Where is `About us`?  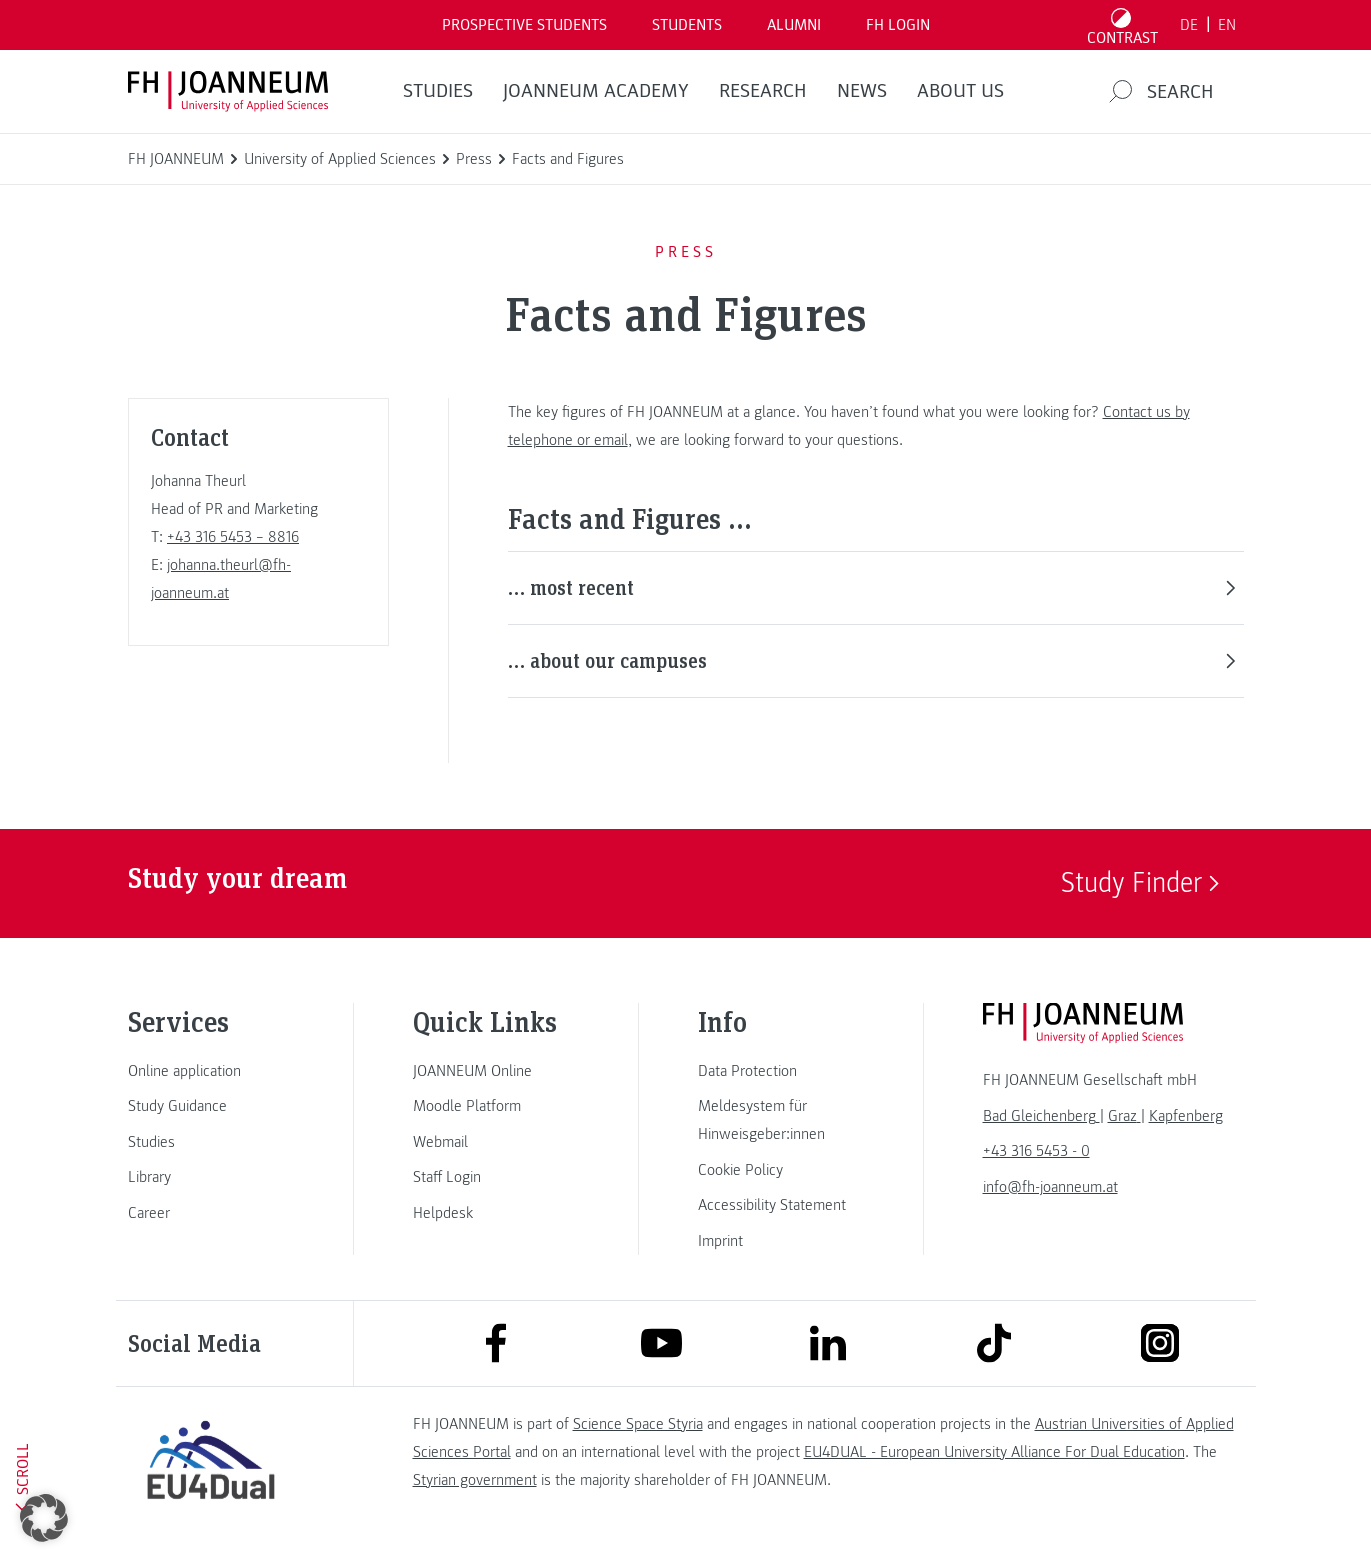 About us is located at coordinates (960, 91).